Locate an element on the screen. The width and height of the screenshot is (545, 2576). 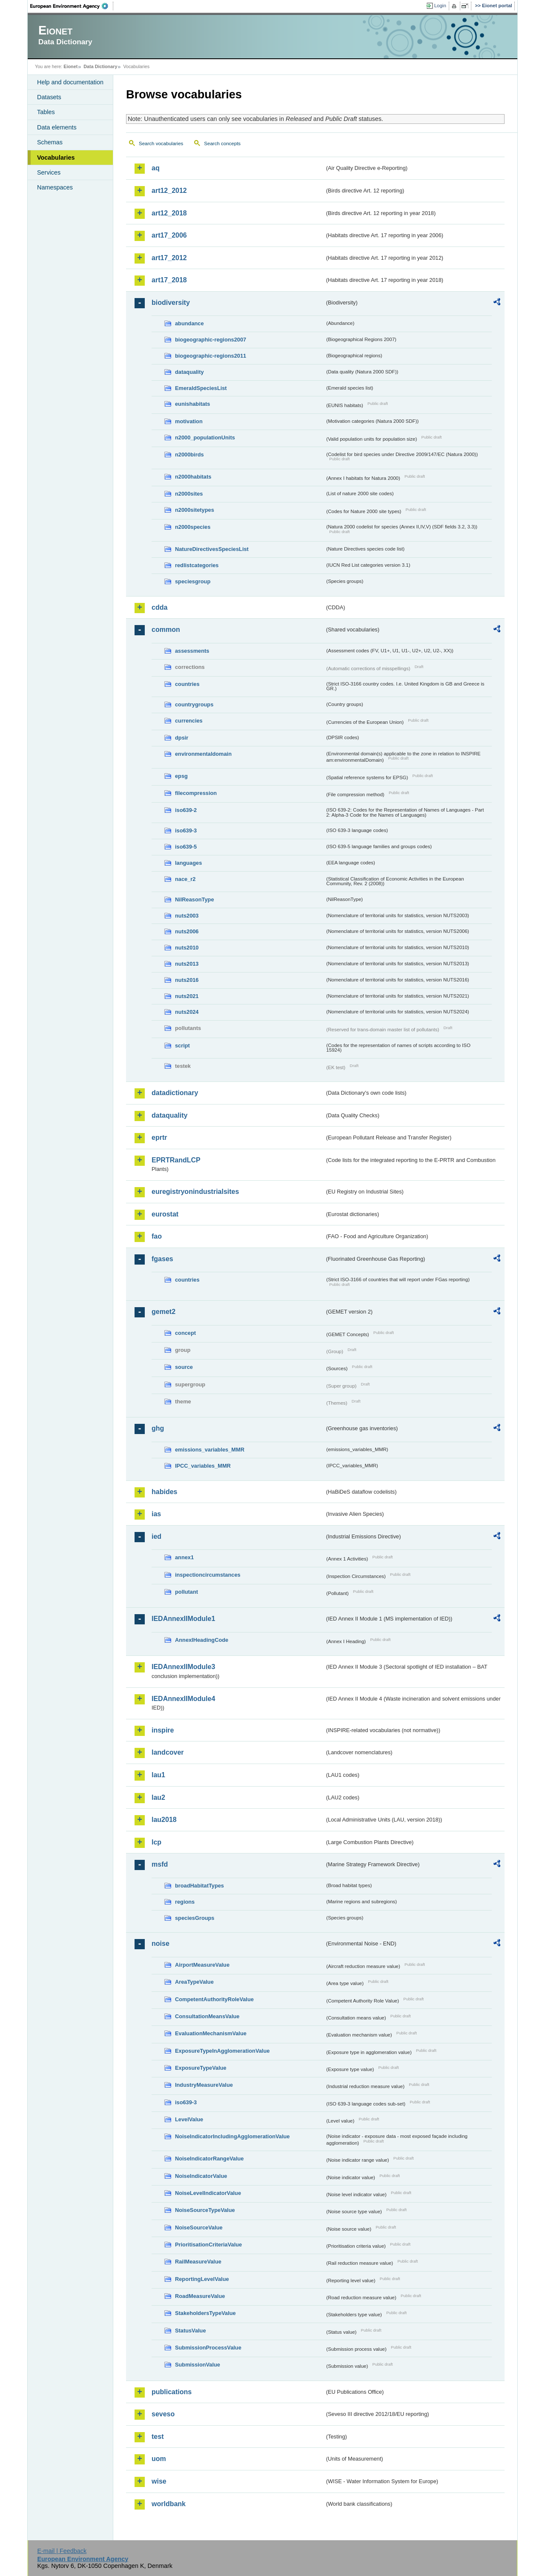
fao is located at coordinates (157, 1236).